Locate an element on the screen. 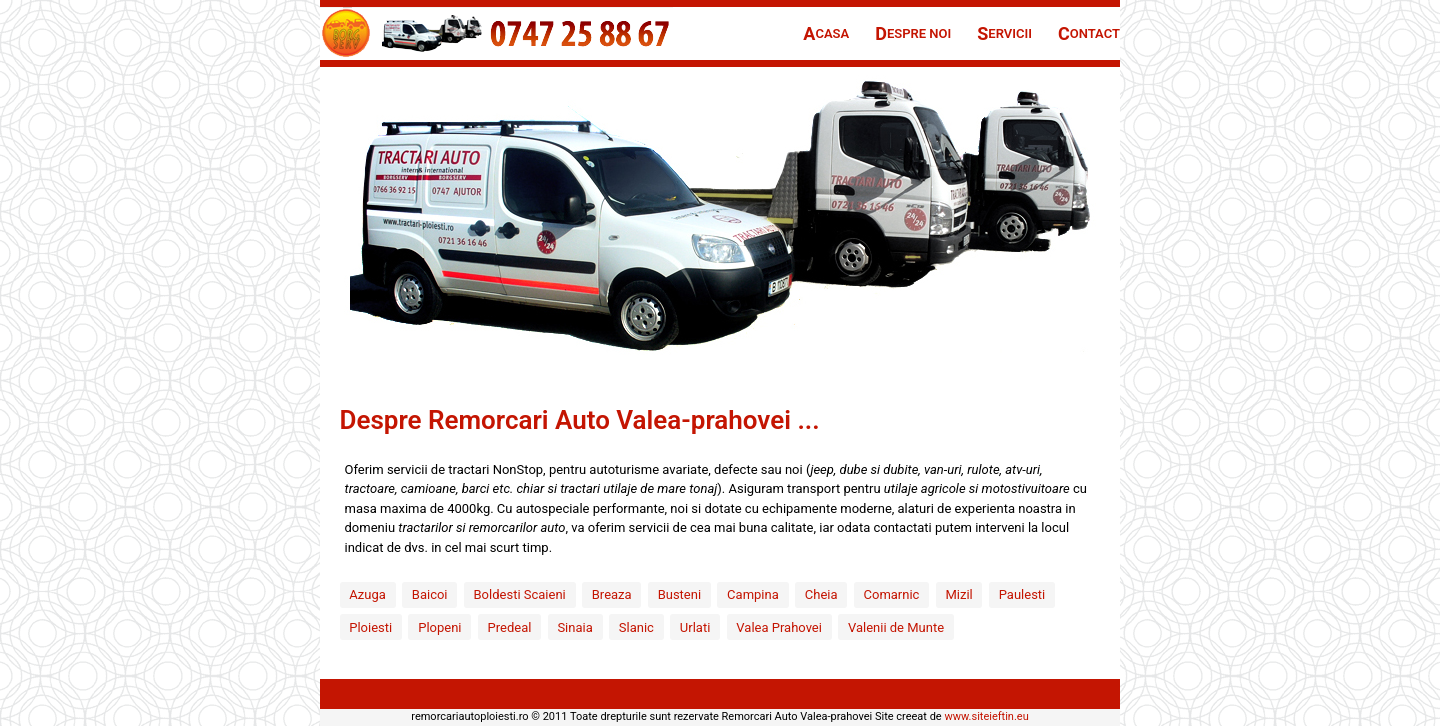  Cheia is located at coordinates (821, 594).